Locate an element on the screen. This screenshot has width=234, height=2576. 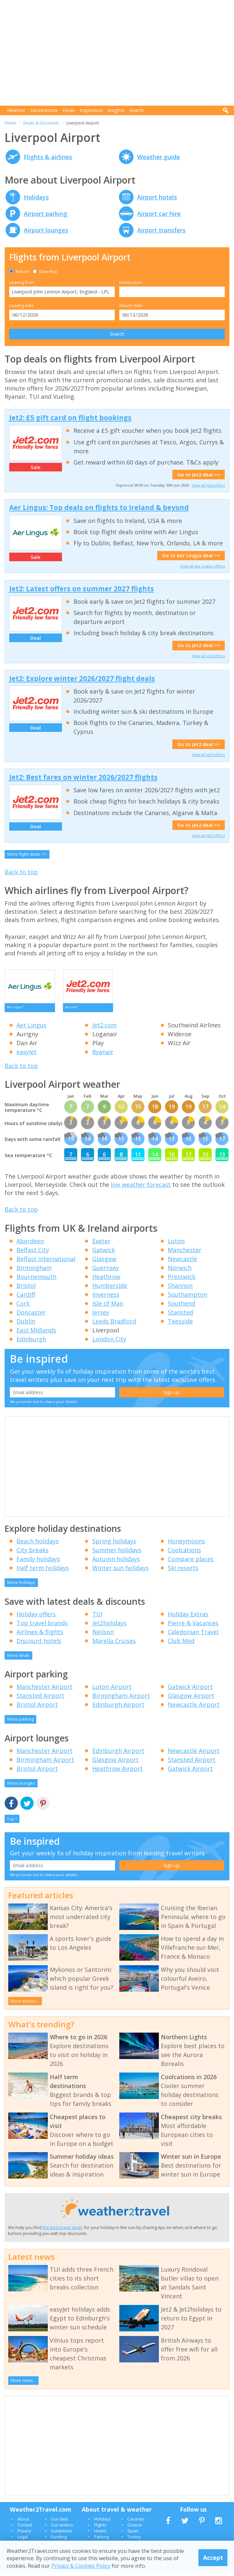
Holiday offers is located at coordinates (36, 1619).